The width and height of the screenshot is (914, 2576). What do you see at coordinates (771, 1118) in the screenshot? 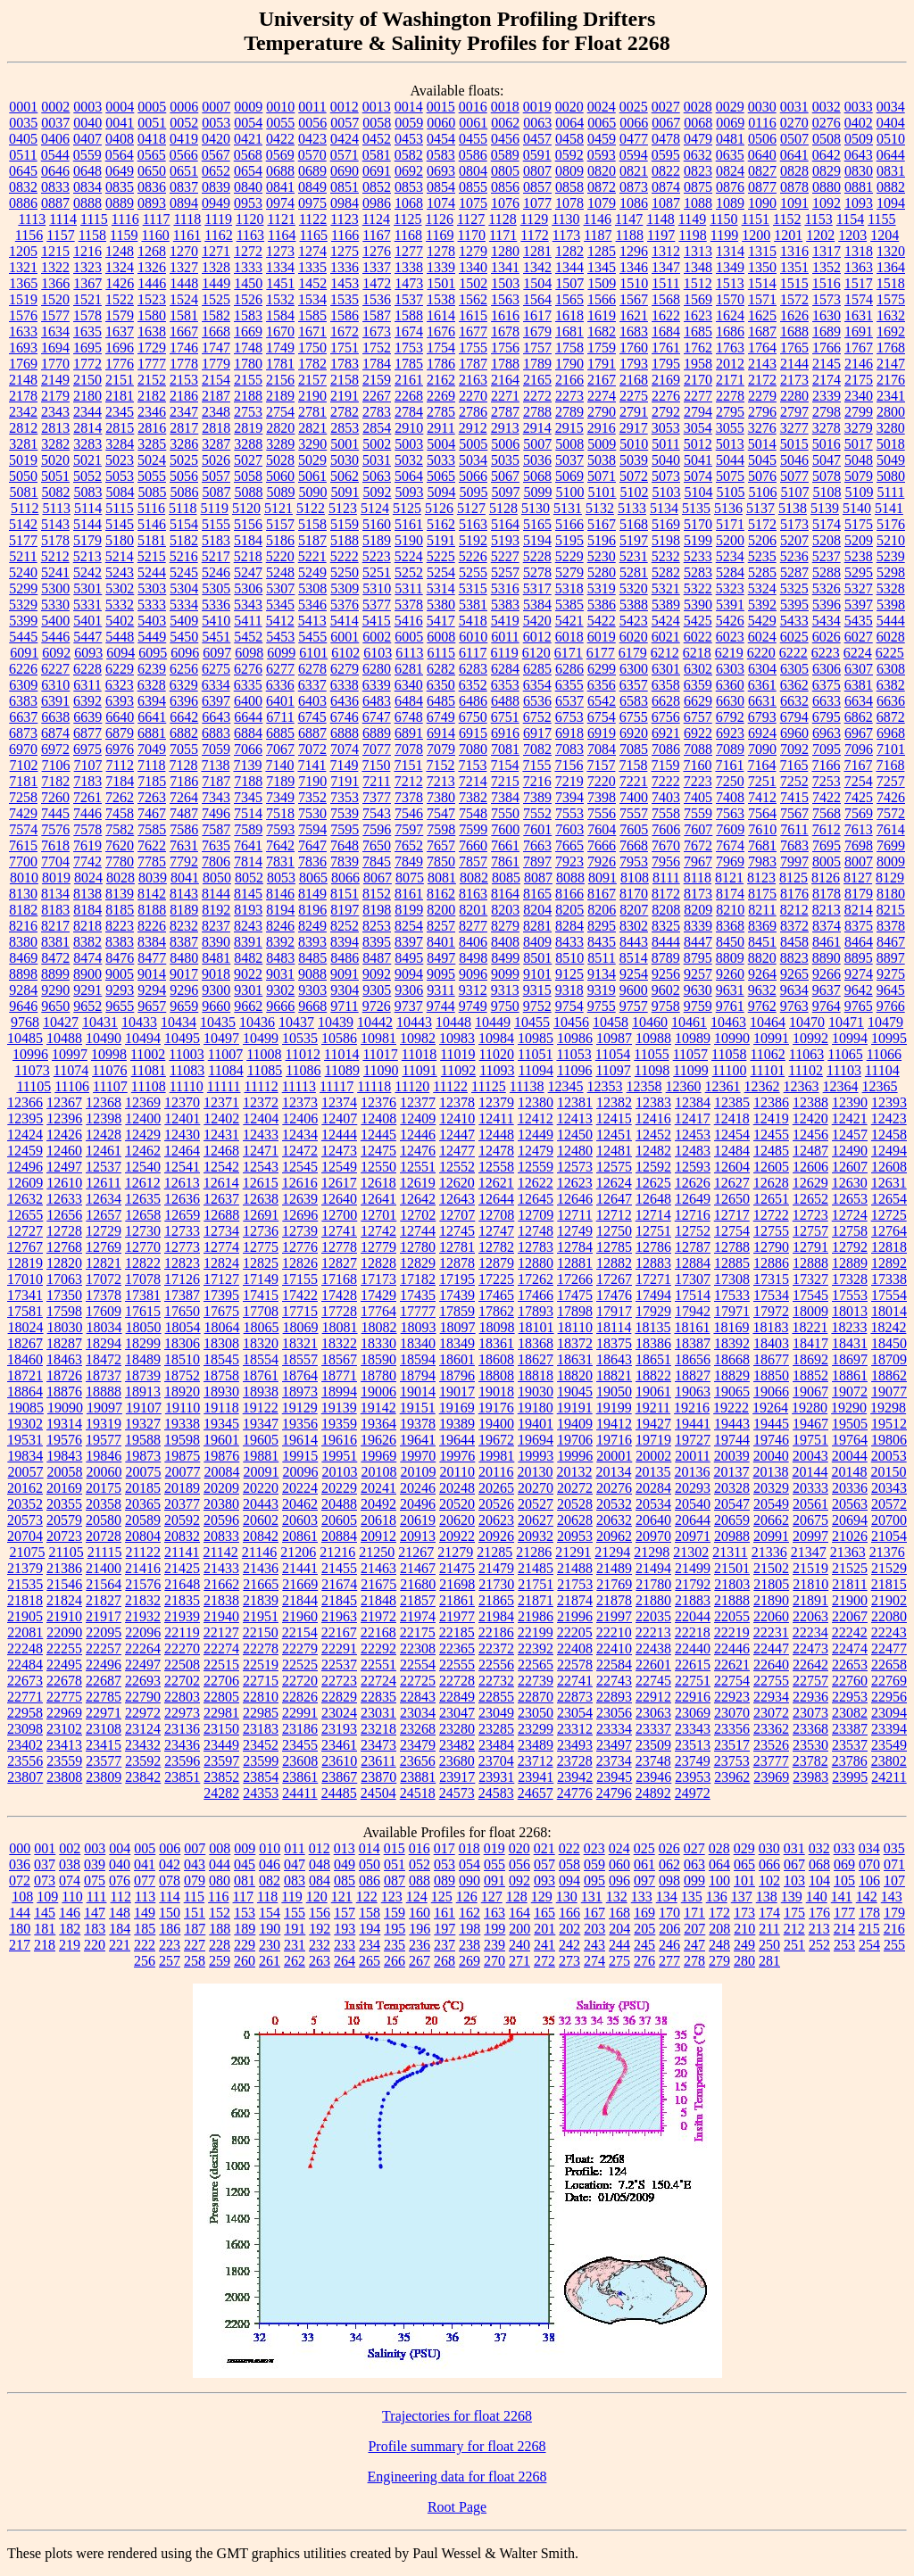
I see `12419` at bounding box center [771, 1118].